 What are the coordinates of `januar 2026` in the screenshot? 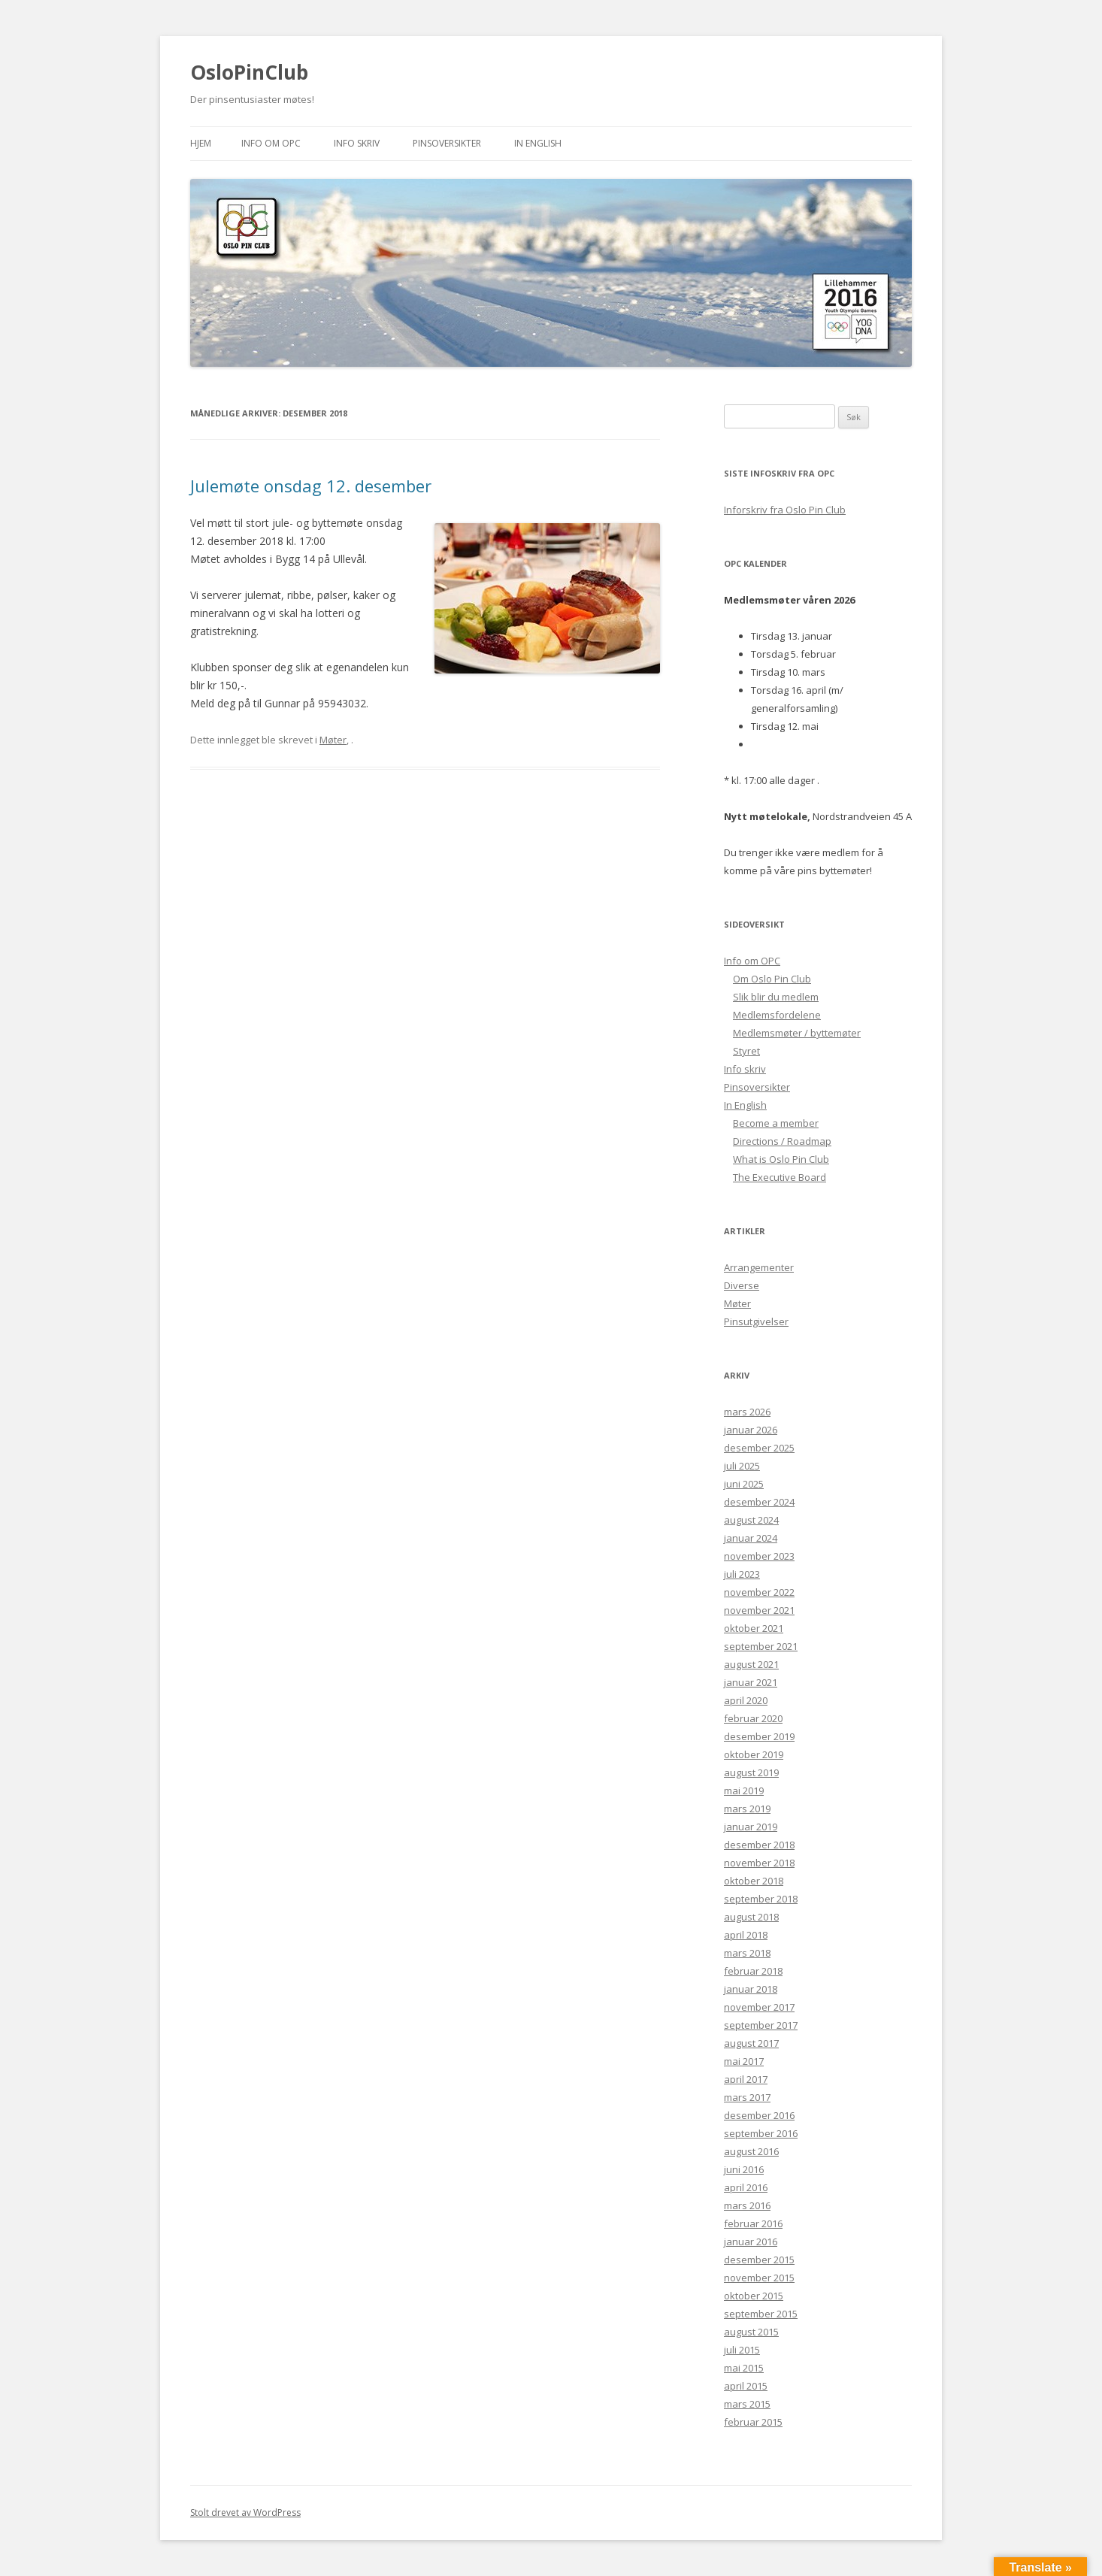 It's located at (750, 1429).